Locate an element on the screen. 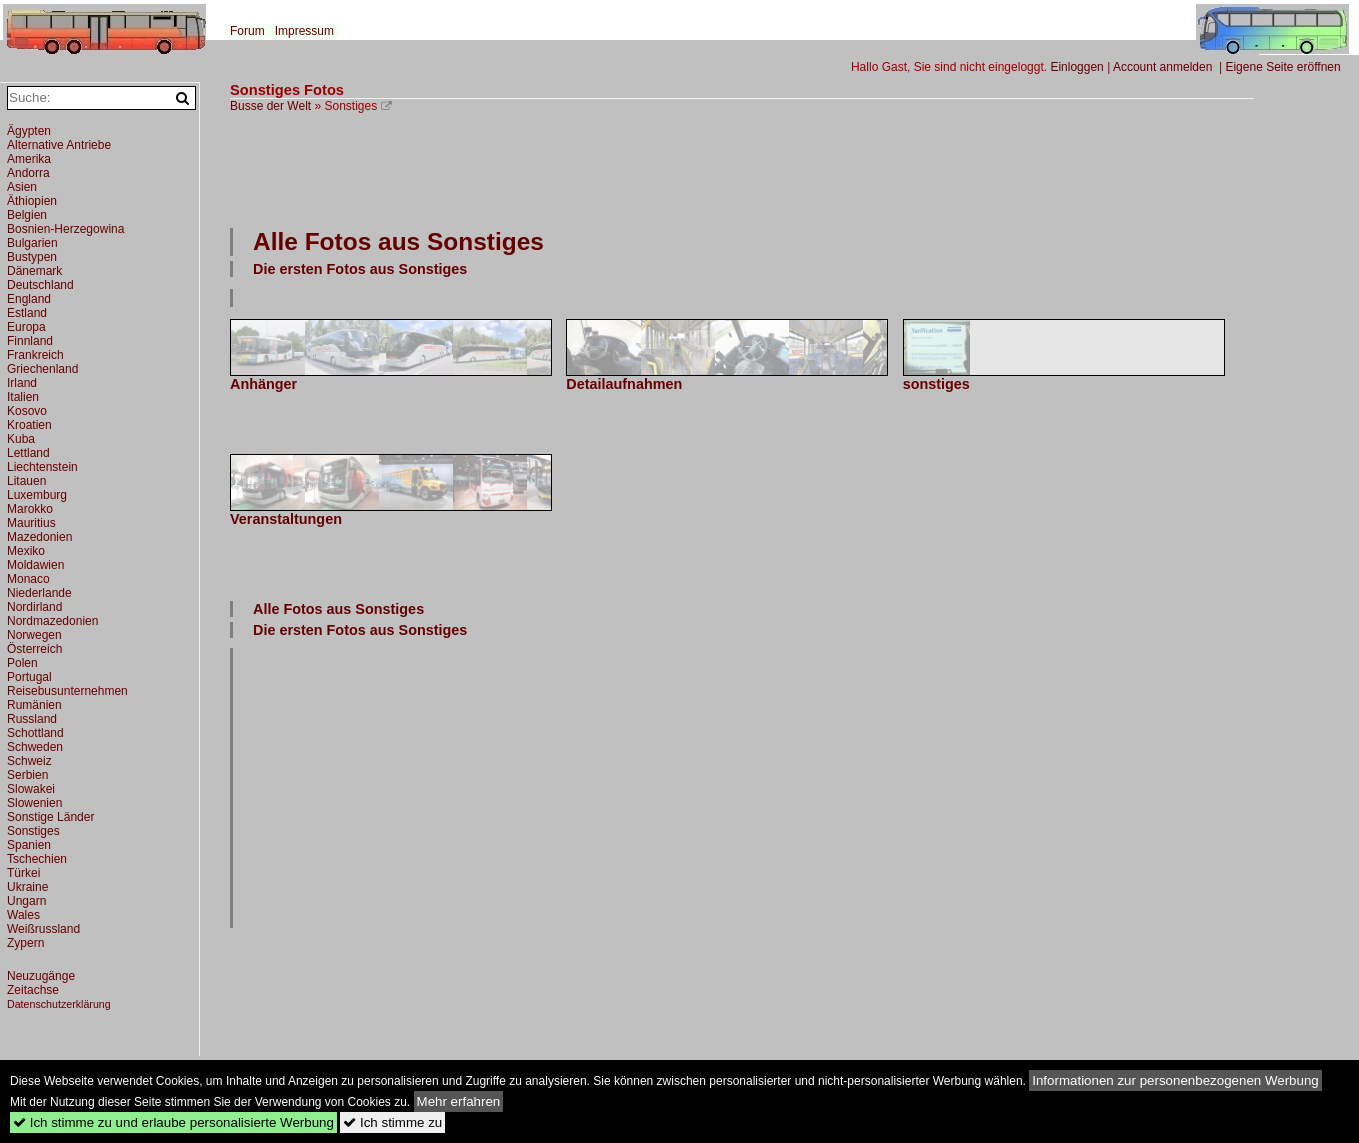 This screenshot has width=1359, height=1143. Bulgarien is located at coordinates (32, 243).